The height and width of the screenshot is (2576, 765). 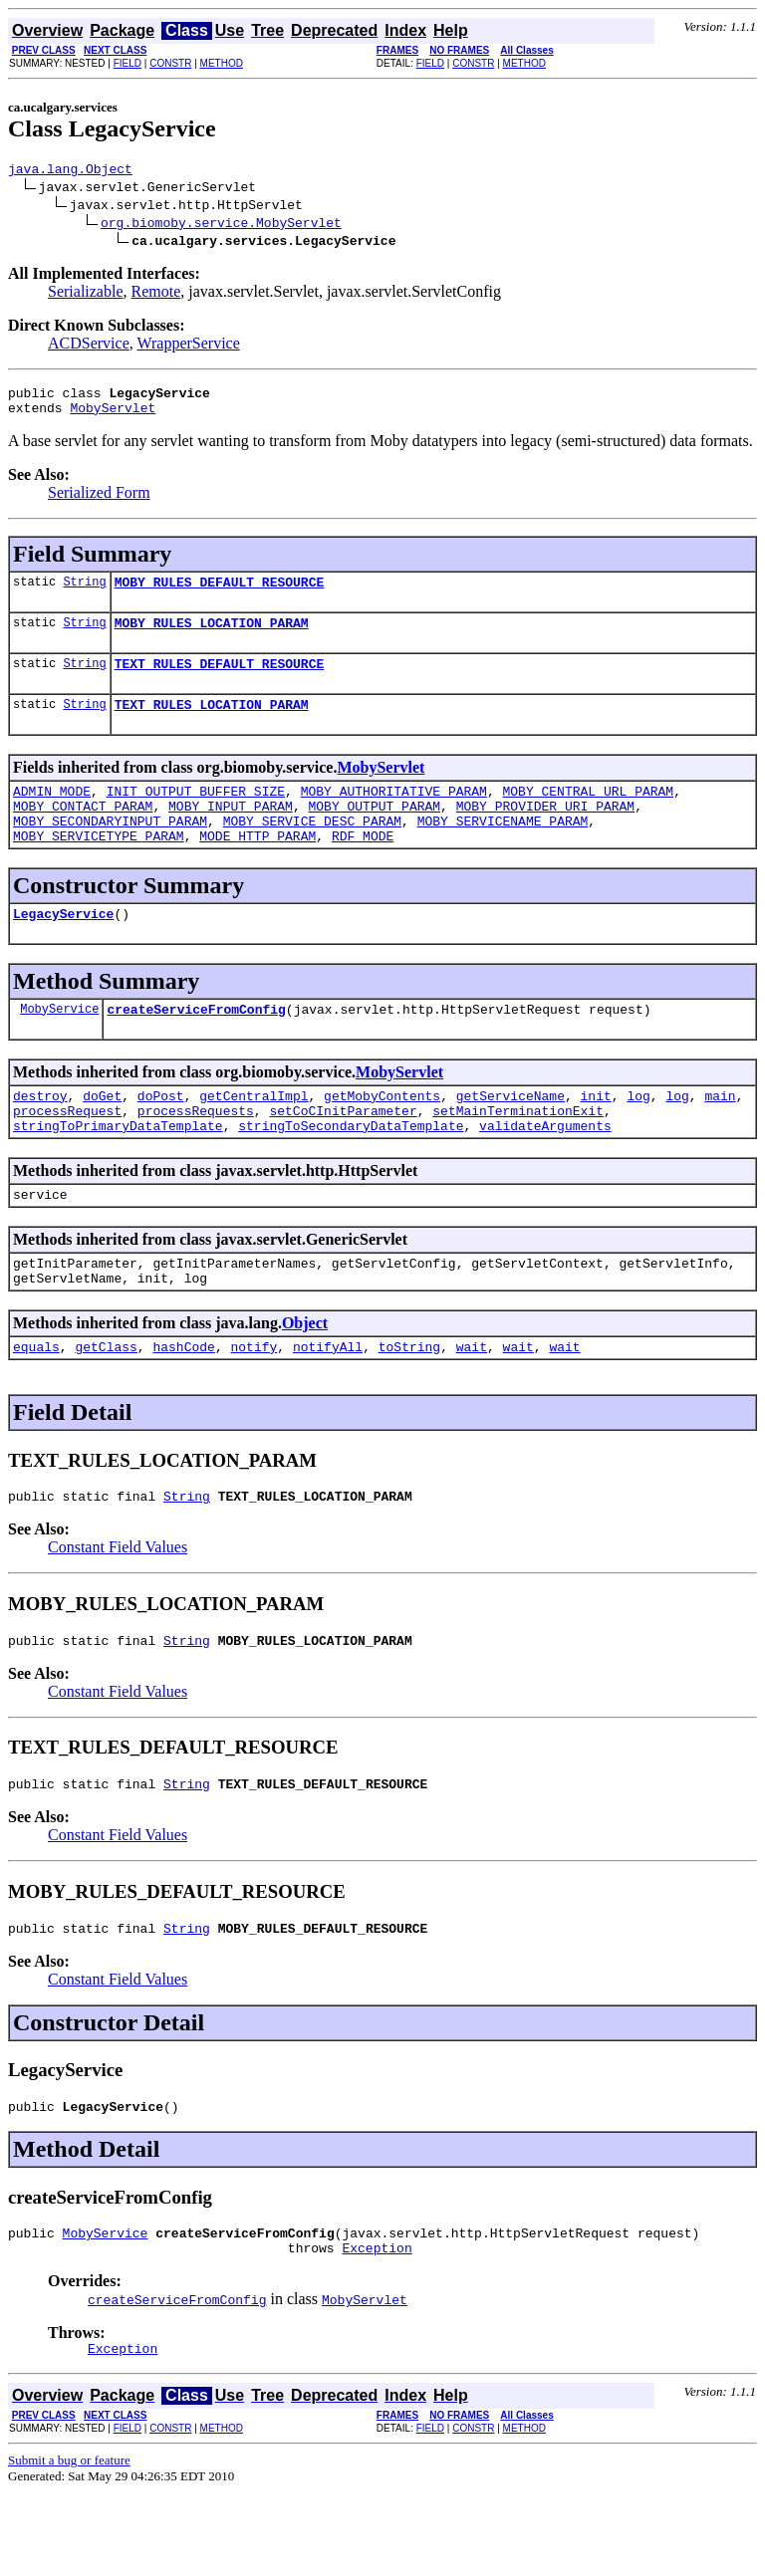 What do you see at coordinates (63, 949) in the screenshot?
I see `LegacyService` at bounding box center [63, 949].